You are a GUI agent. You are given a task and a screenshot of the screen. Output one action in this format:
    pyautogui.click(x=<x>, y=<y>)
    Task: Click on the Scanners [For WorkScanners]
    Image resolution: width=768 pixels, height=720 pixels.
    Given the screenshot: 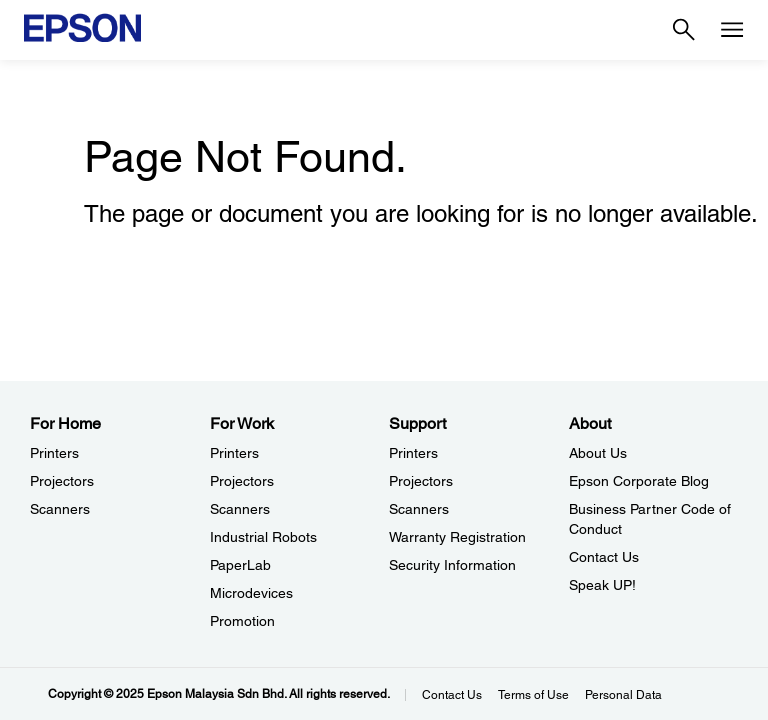 What is the action you would take?
    pyautogui.click(x=240, y=509)
    